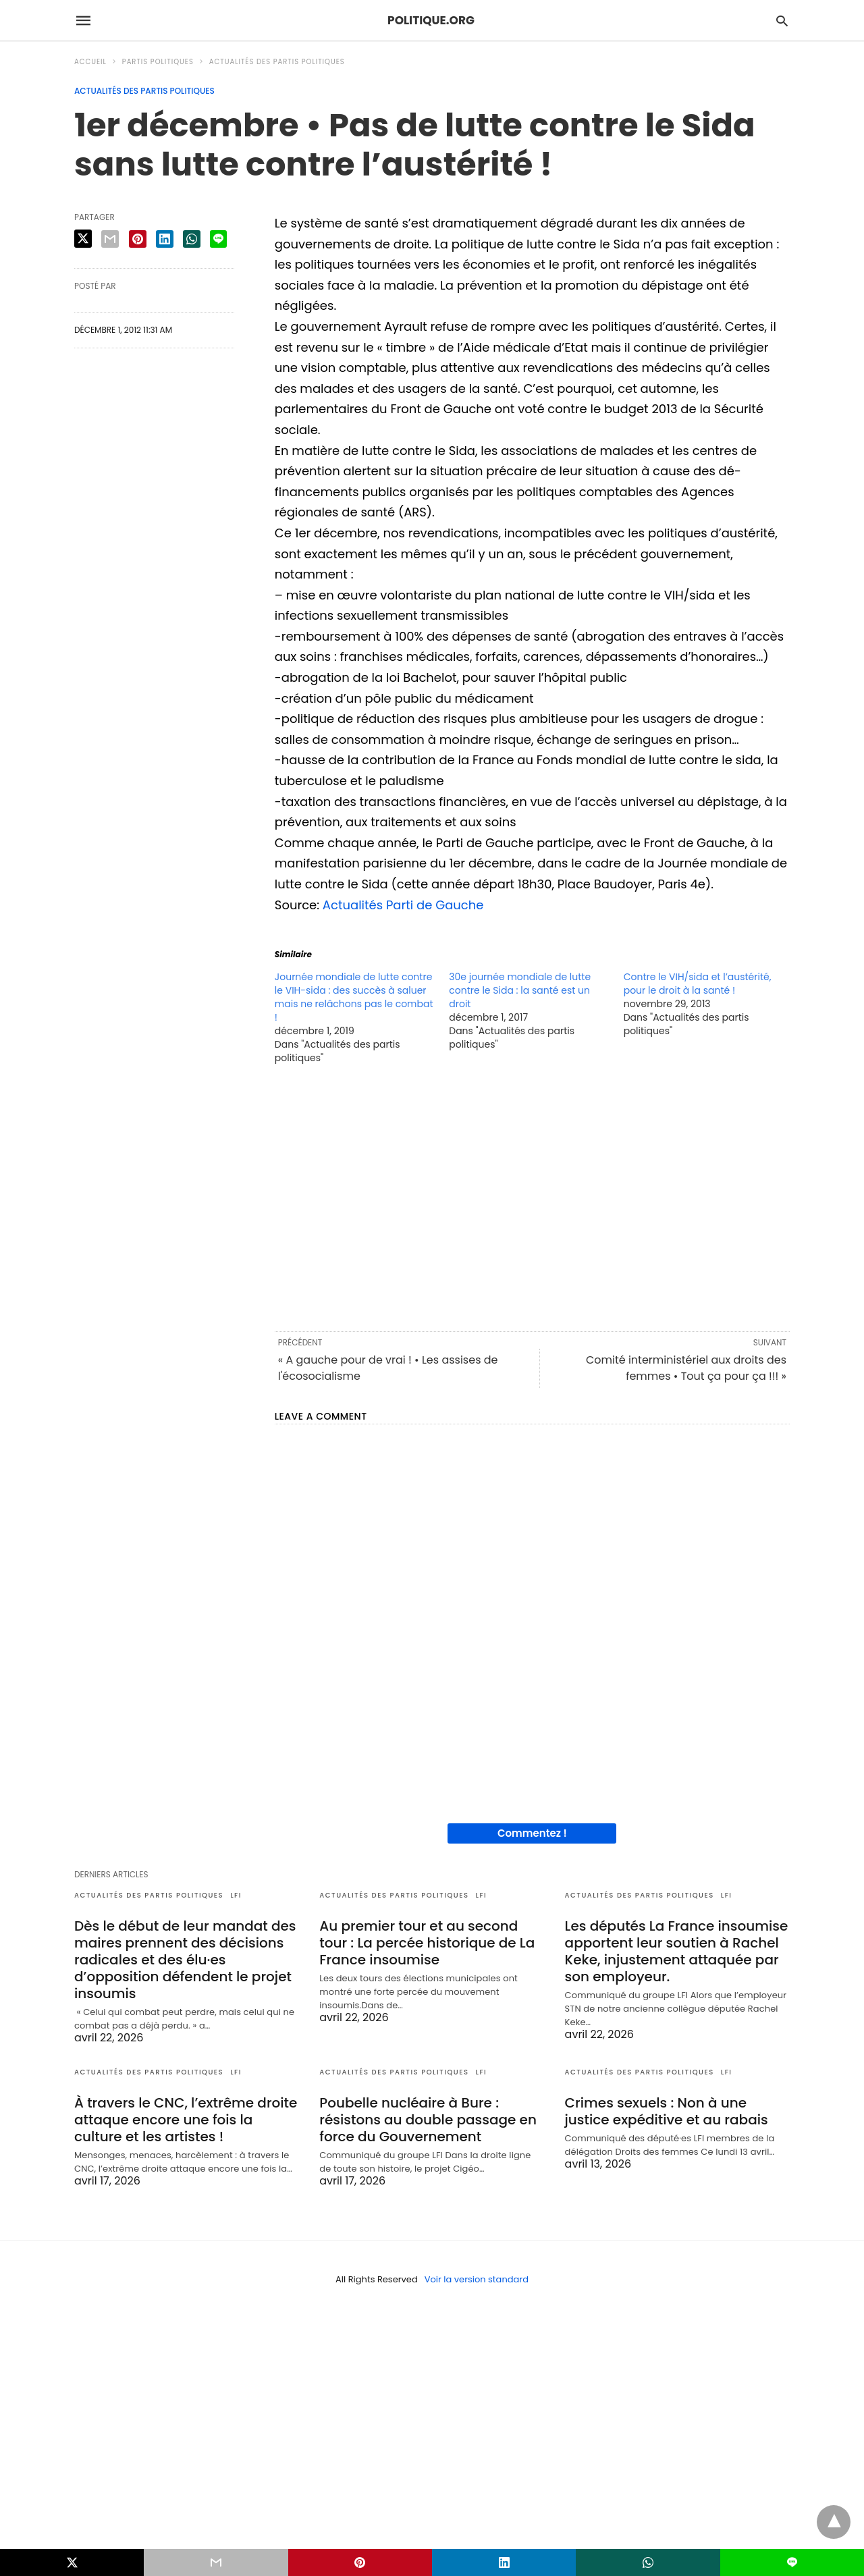 This screenshot has height=2576, width=864. What do you see at coordinates (137, 239) in the screenshot?
I see `[pinterest share]` at bounding box center [137, 239].